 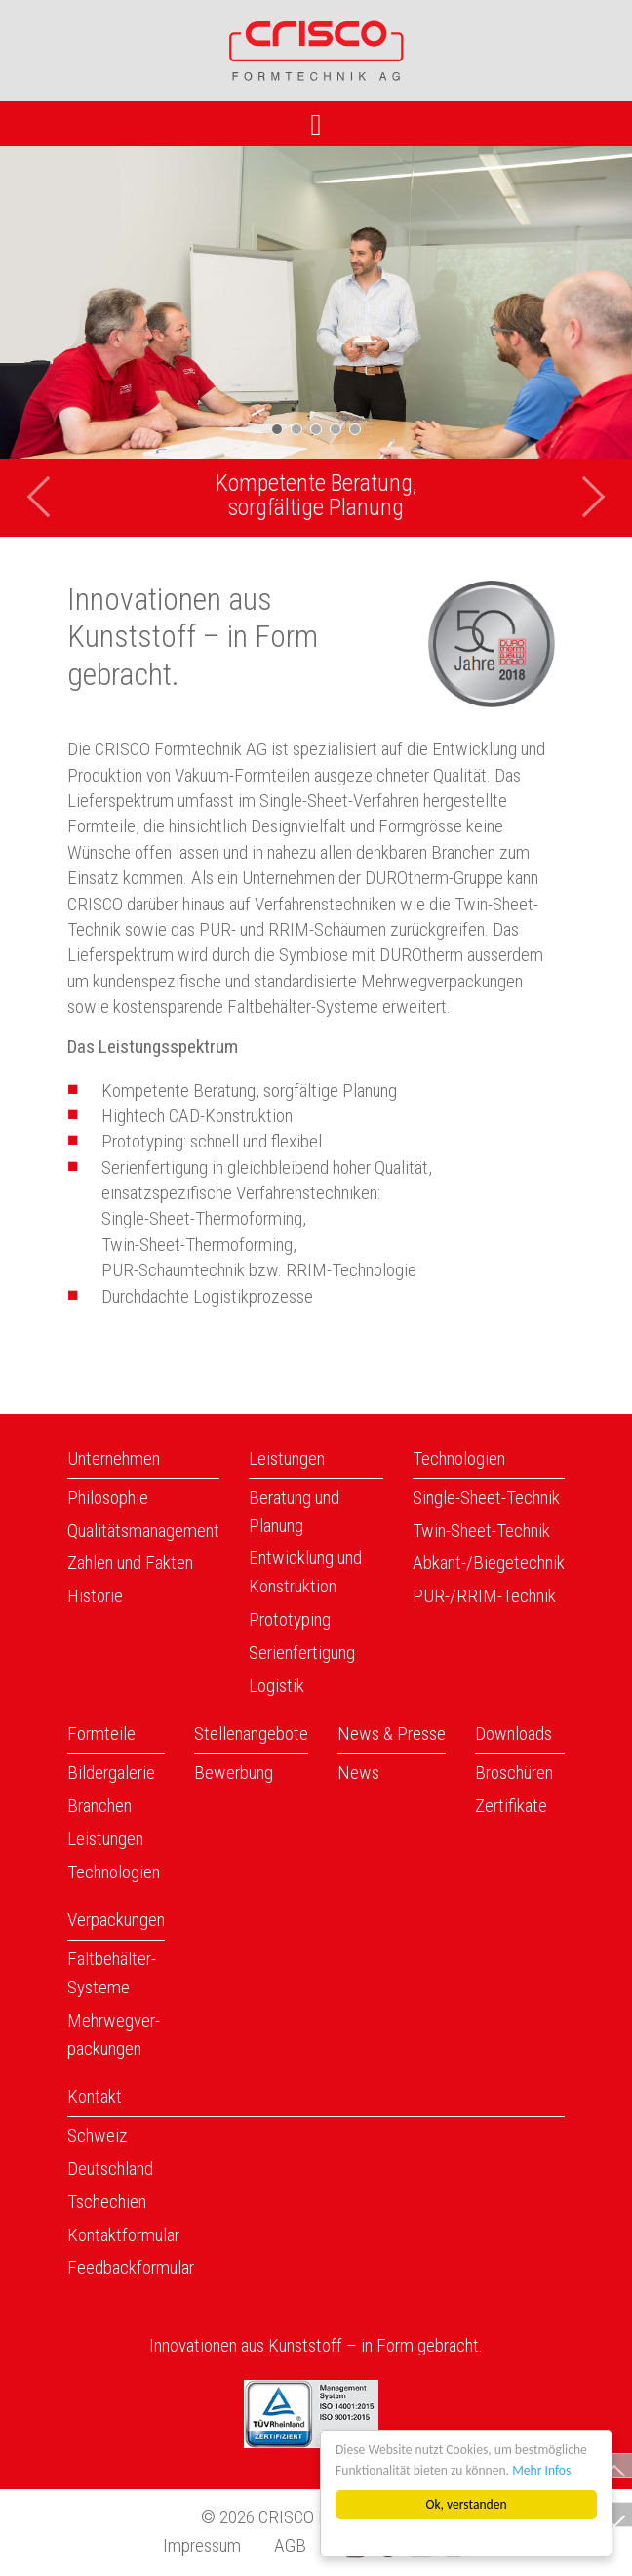 What do you see at coordinates (514, 1772) in the screenshot?
I see `Broschüren` at bounding box center [514, 1772].